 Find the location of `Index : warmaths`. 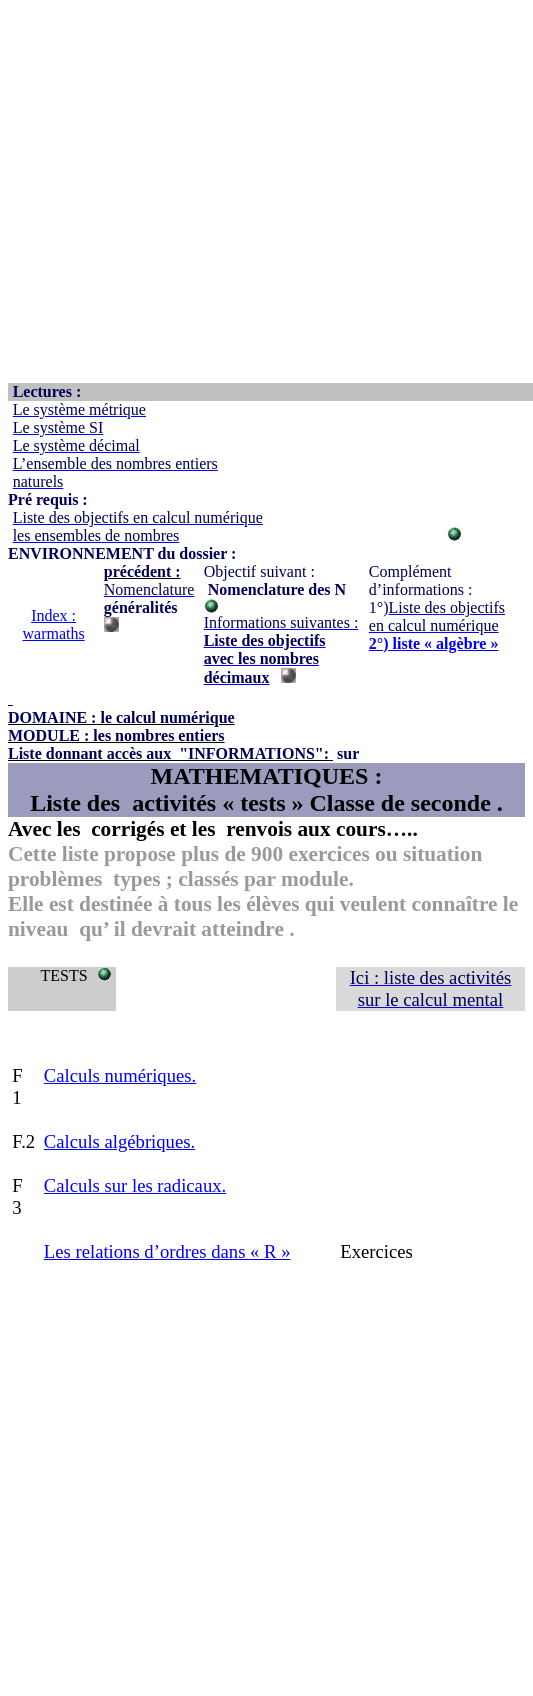

Index : warmaths is located at coordinates (53, 624).